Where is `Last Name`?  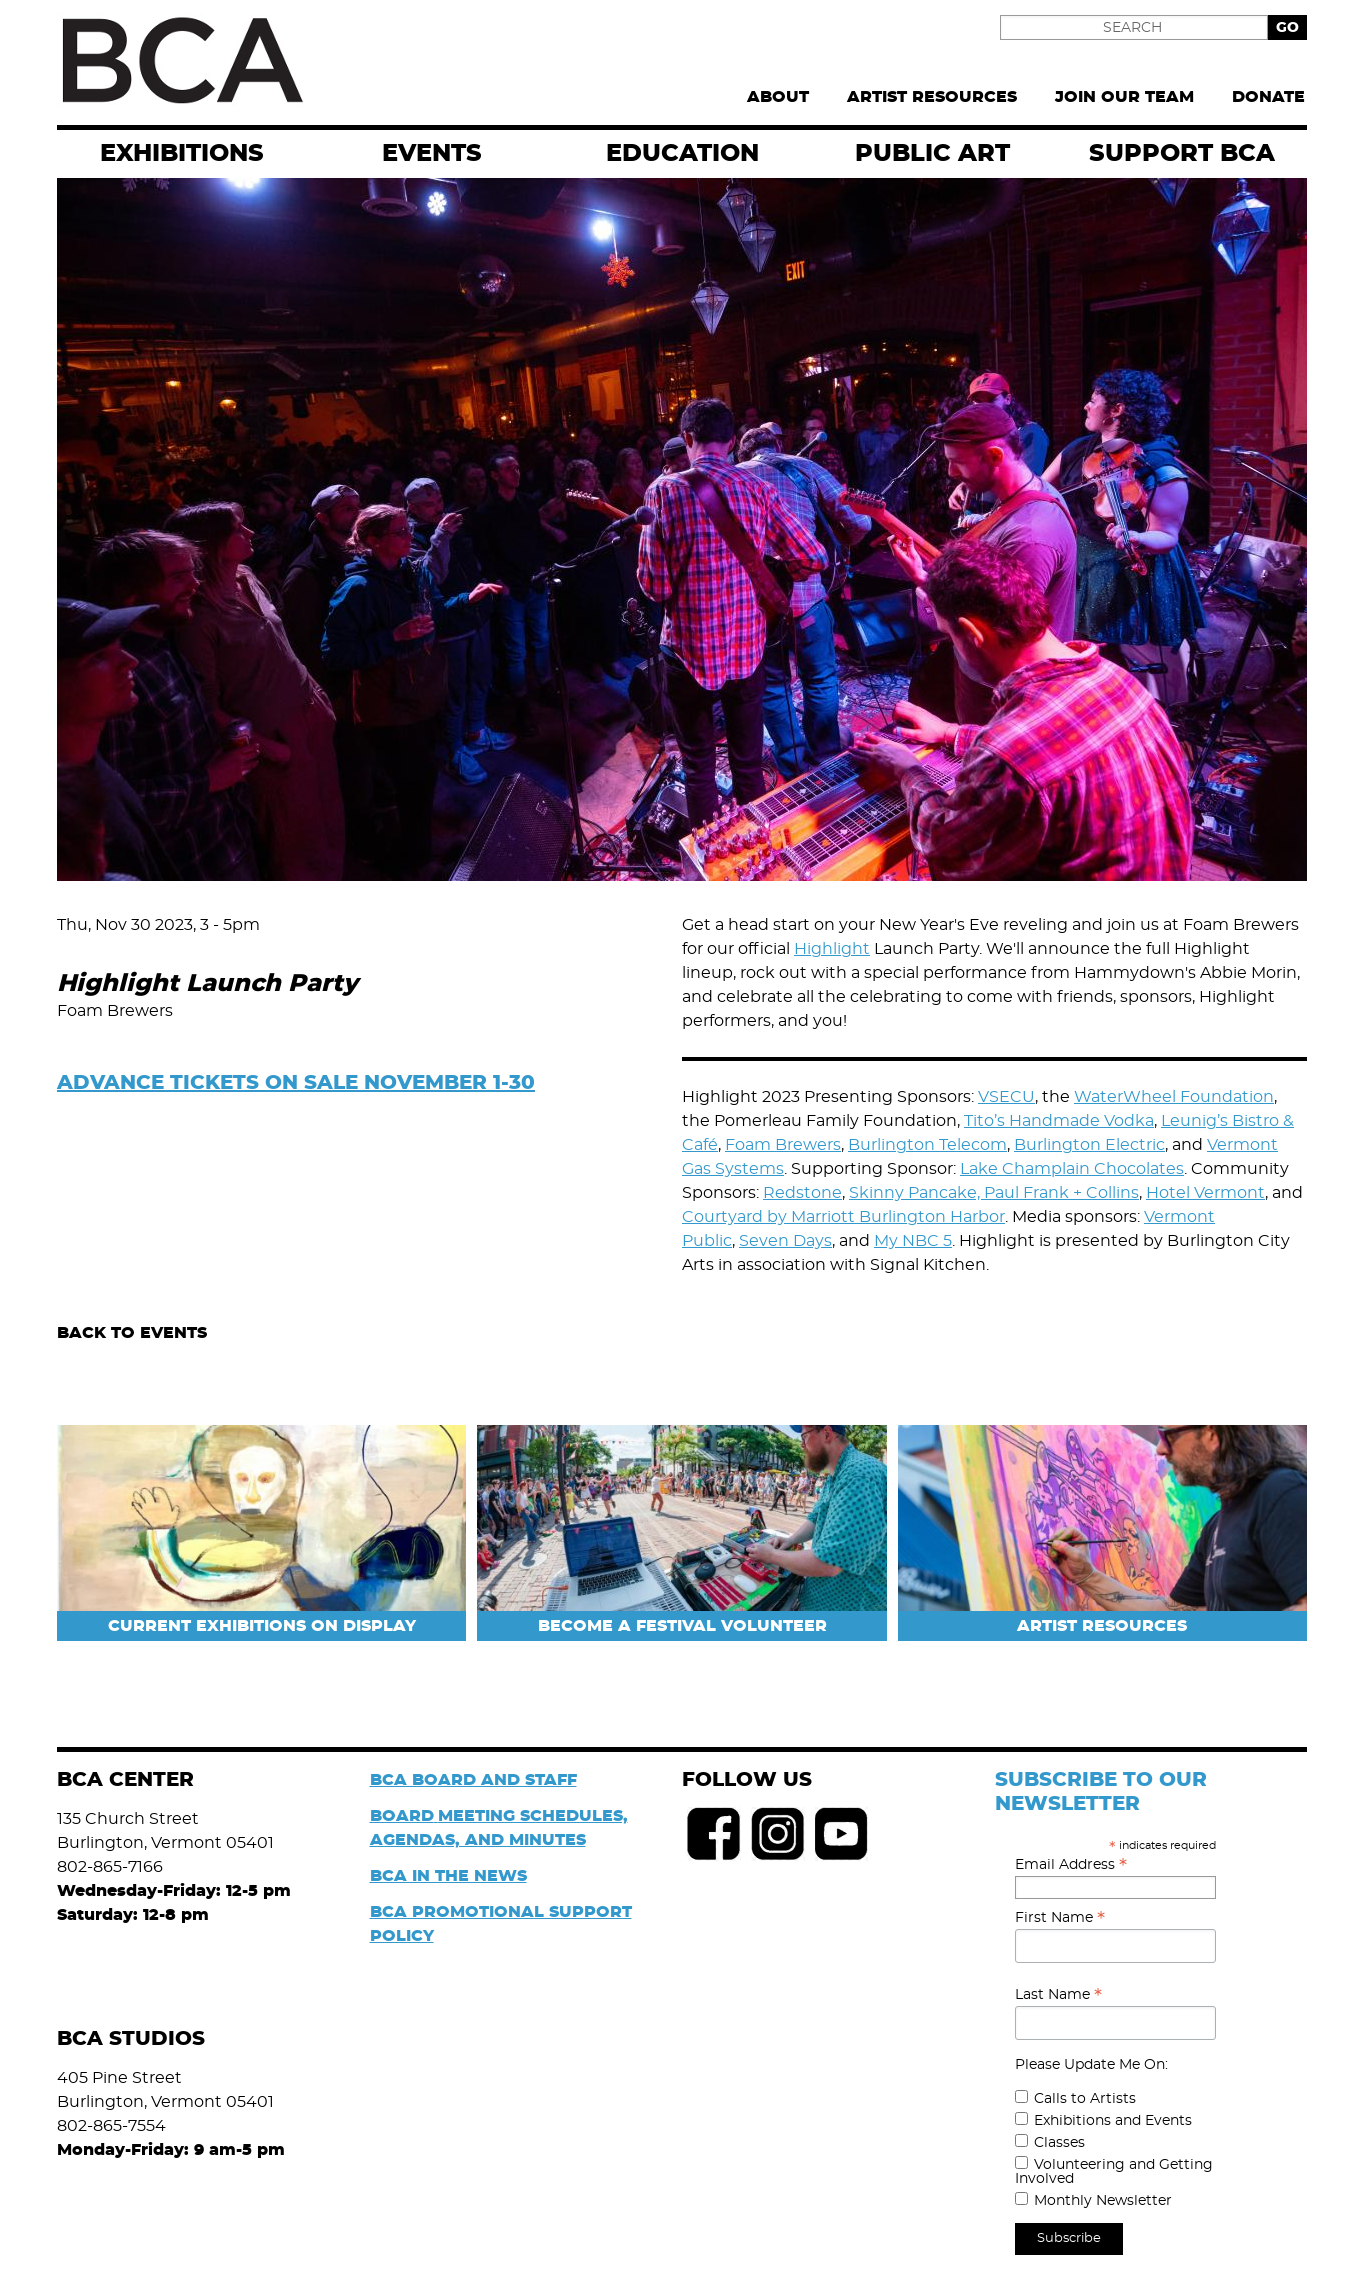
Last Name is located at coordinates (1058, 1995).